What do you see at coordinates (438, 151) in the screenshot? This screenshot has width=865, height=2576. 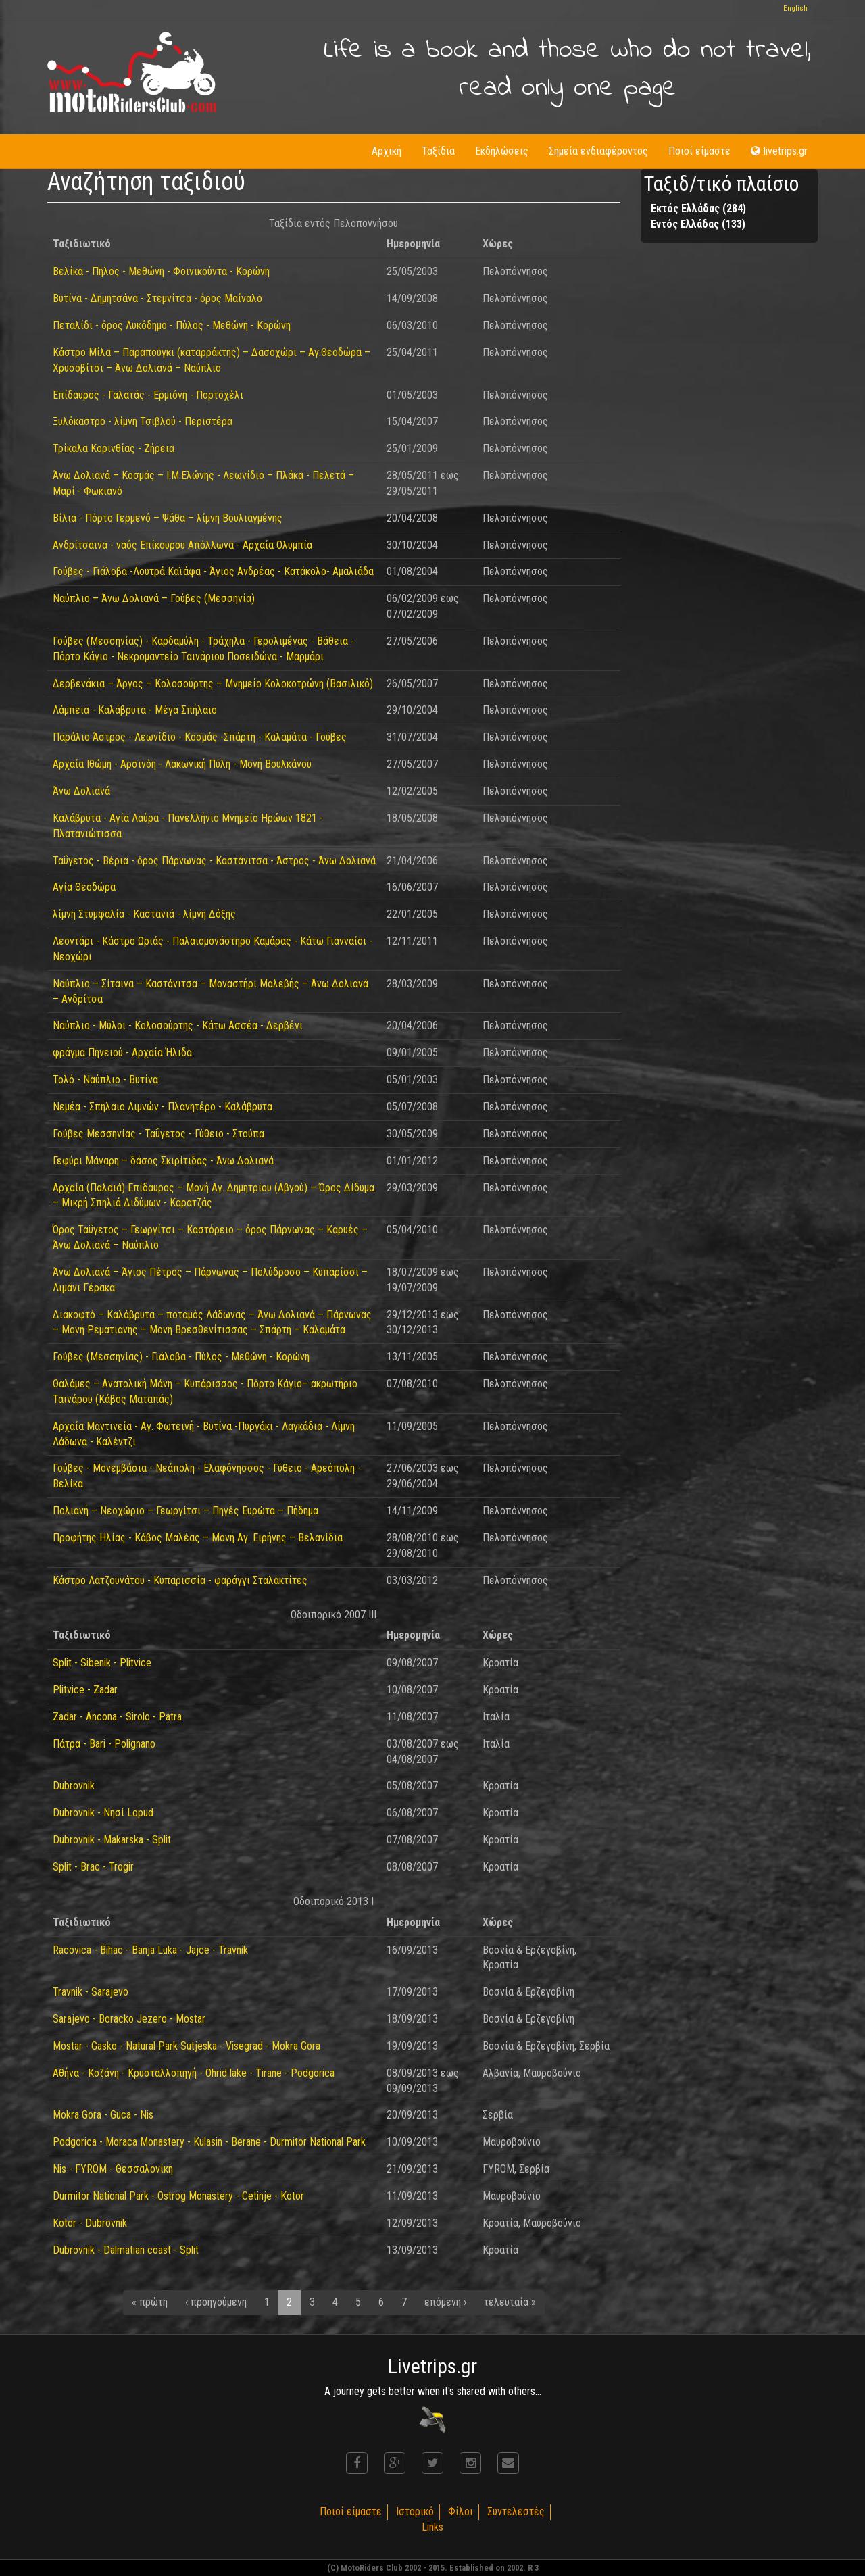 I see `Ταξίδια` at bounding box center [438, 151].